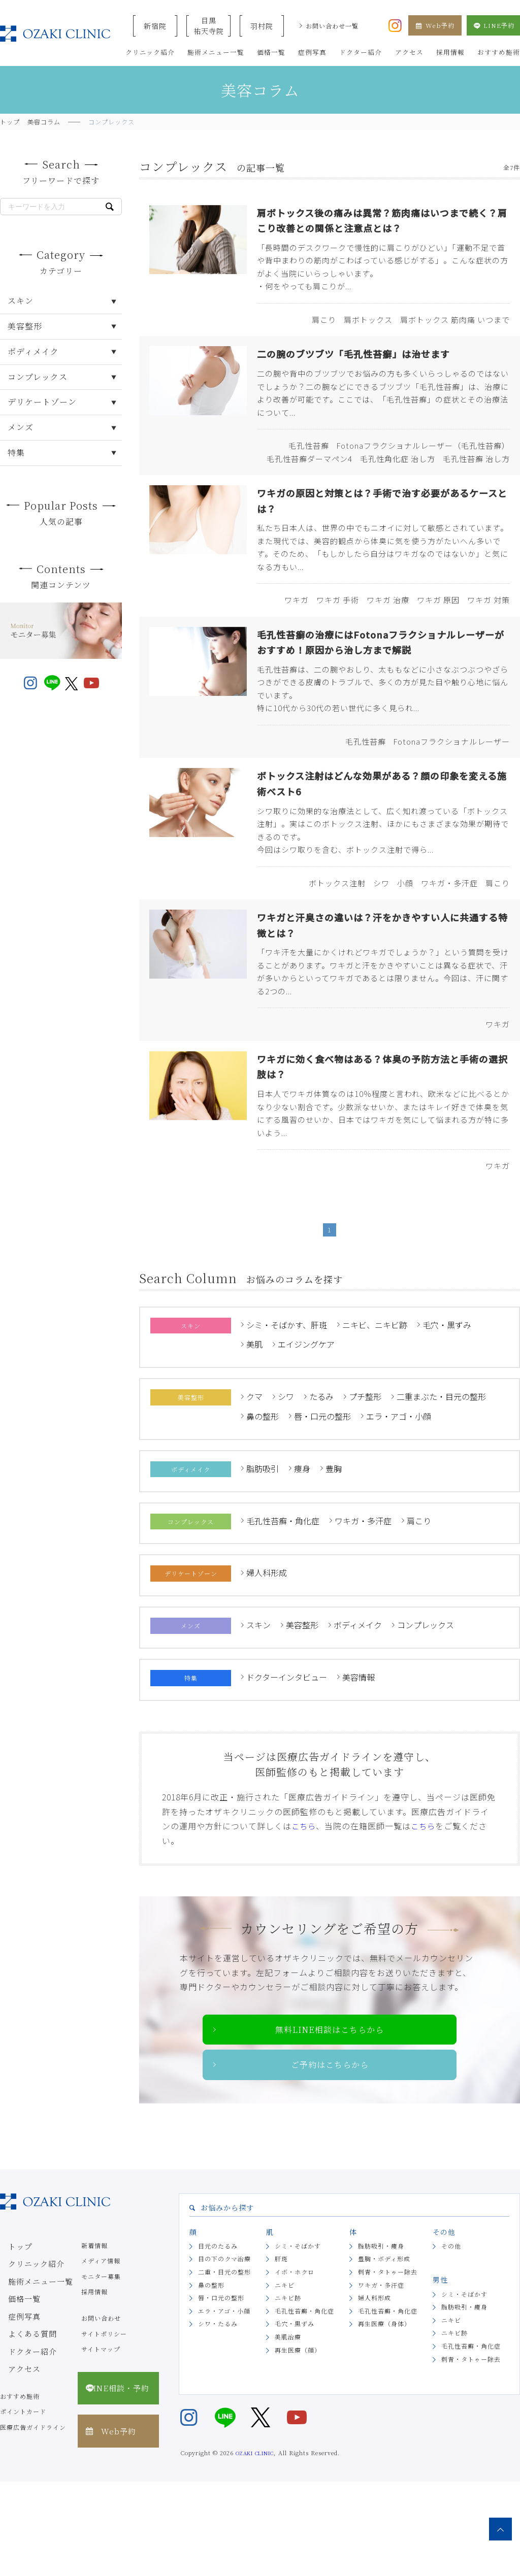 The image size is (520, 2576). What do you see at coordinates (13, 2448) in the screenshot?
I see `アクセス` at bounding box center [13, 2448].